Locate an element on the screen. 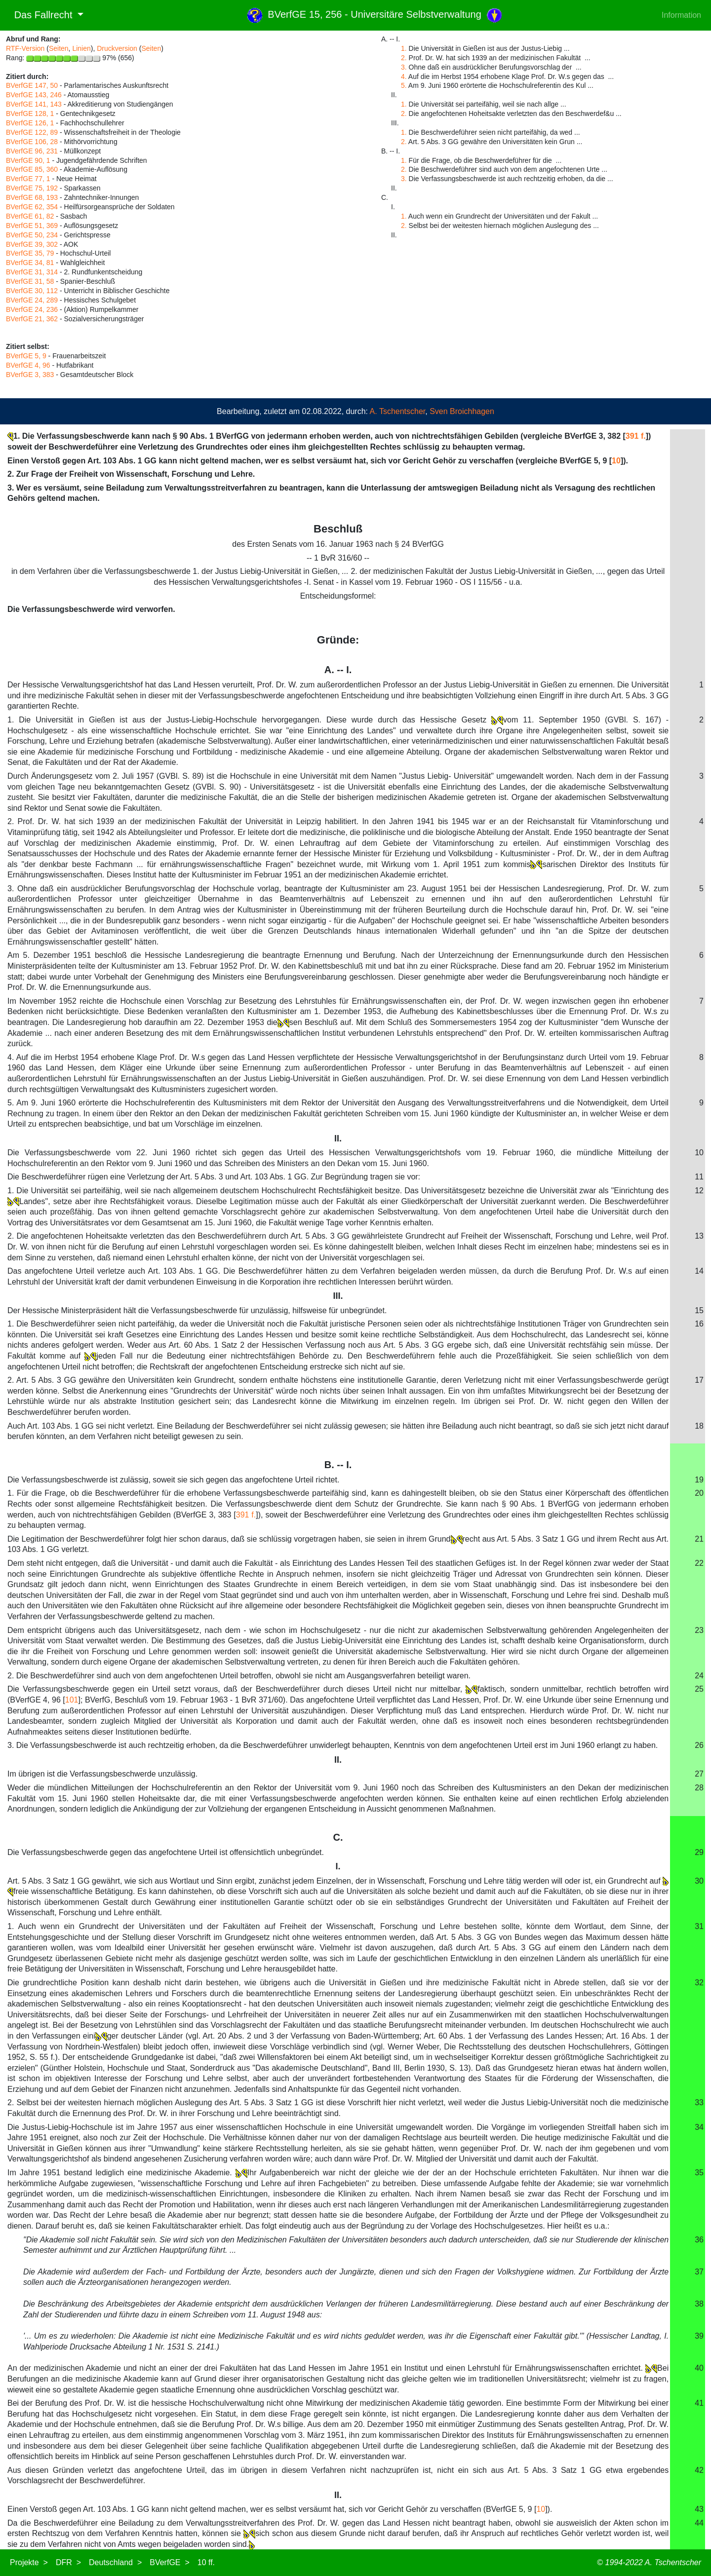 This screenshot has height=2576, width=711. BVerfGE 31, 314 is located at coordinates (32, 272).